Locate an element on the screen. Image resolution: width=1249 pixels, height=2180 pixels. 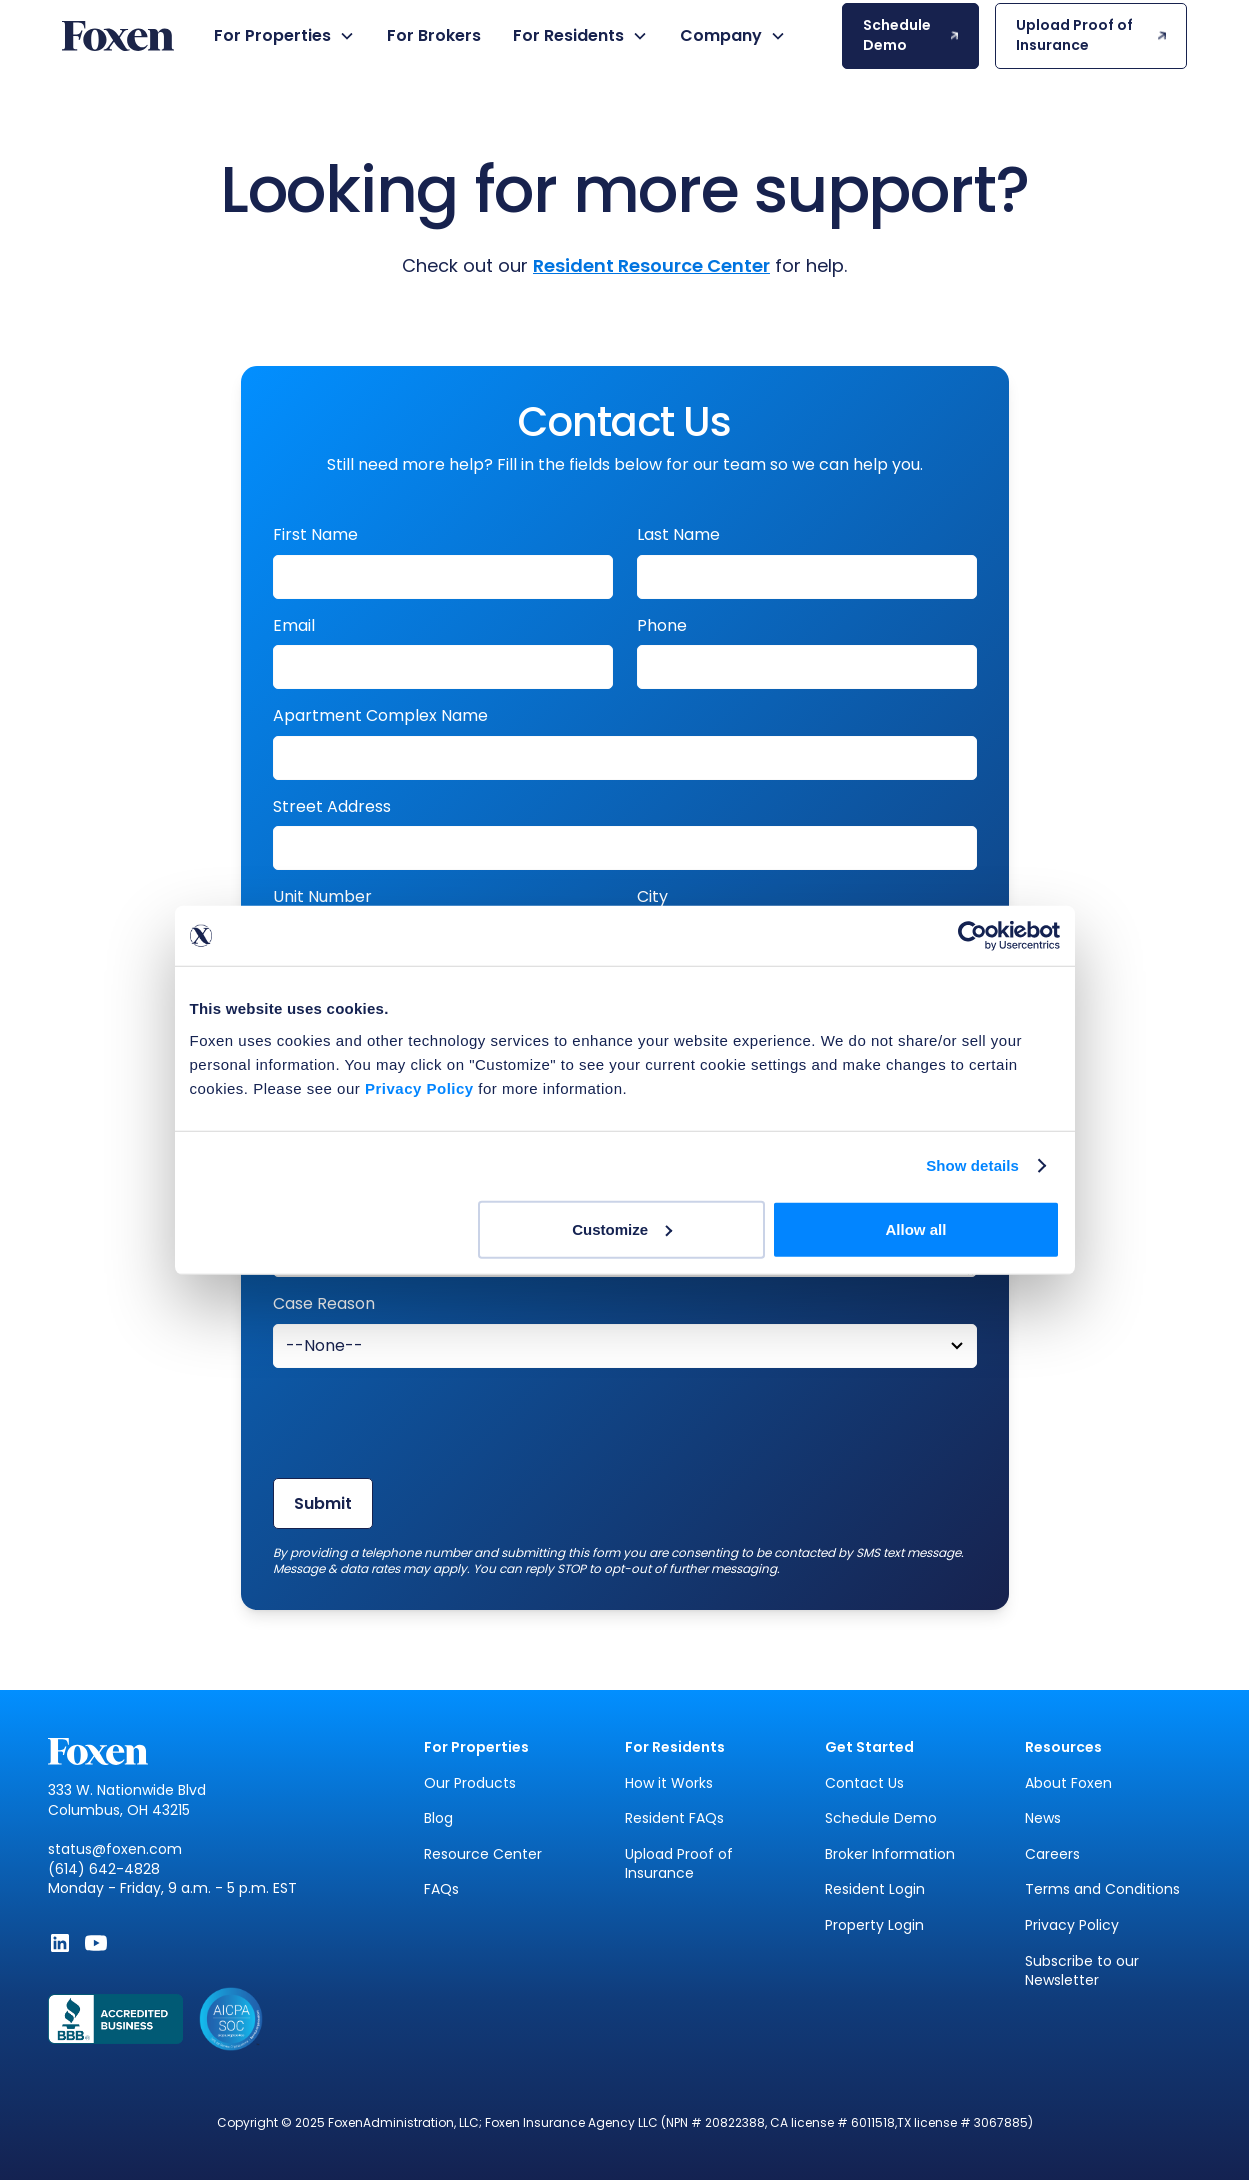
Unit Number is located at coordinates (322, 897).